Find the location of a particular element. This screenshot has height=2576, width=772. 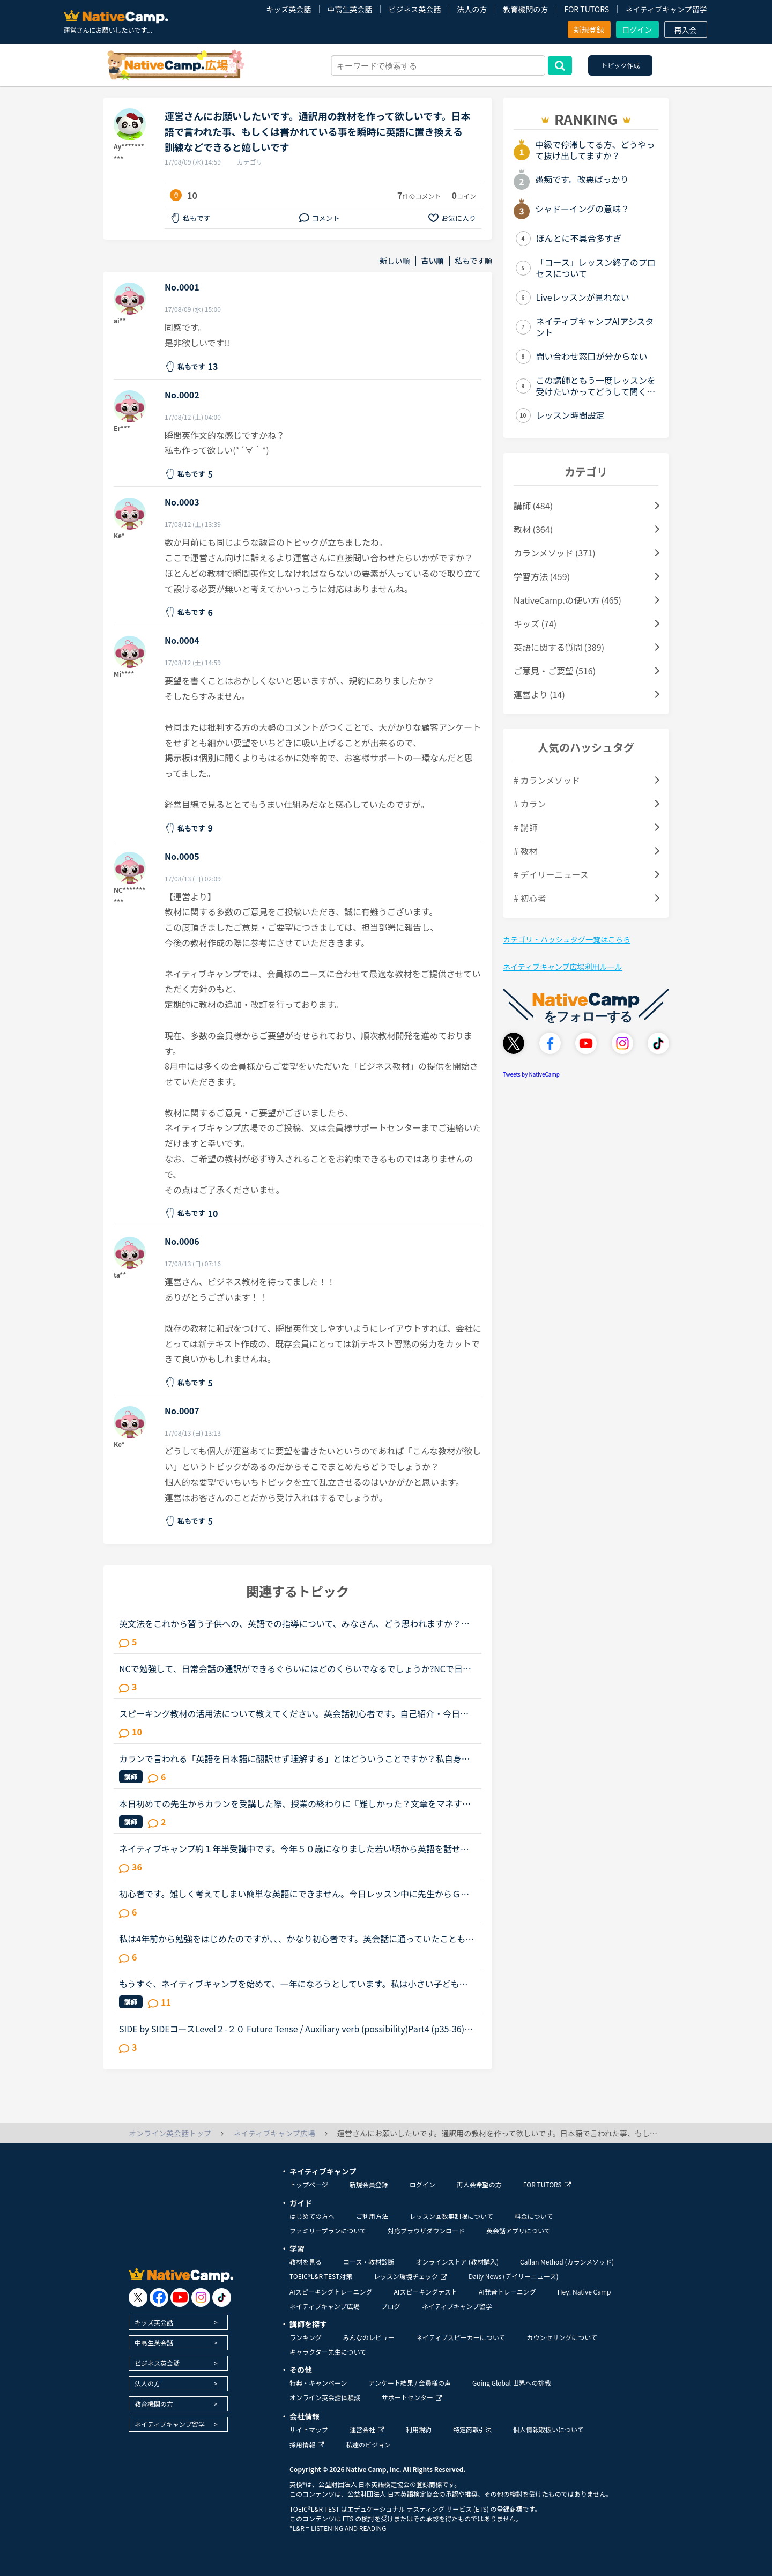

初心者です。難しく考えてしまい簡単な英語にできません。今日レッスン中に先生からＧＷには何をするの？という問いかけからの会話の中で「今年のＧＷは昨年のＧＷのように連続していない」ということを言いたか... is located at coordinates (295, 1893).